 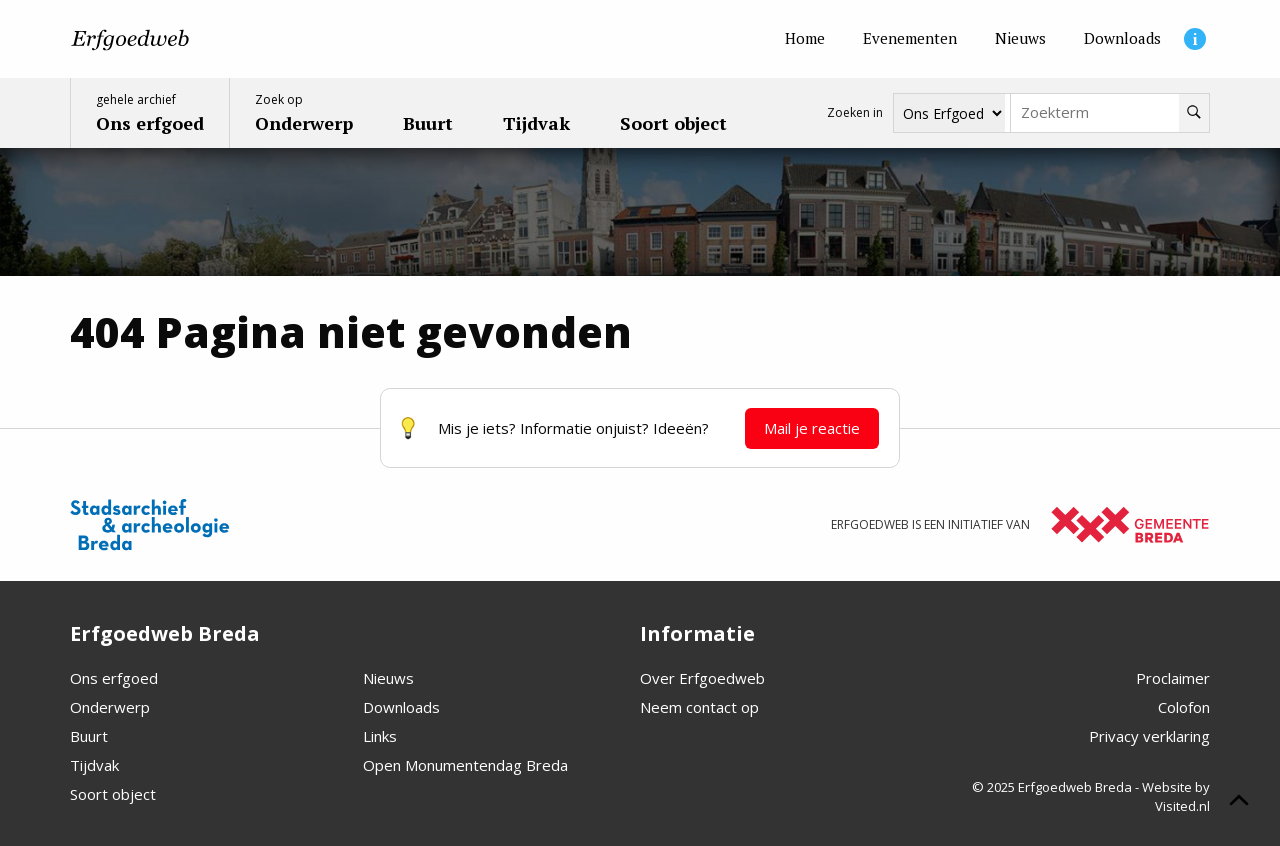 I want to click on Tijdvak, so click(x=94, y=765).